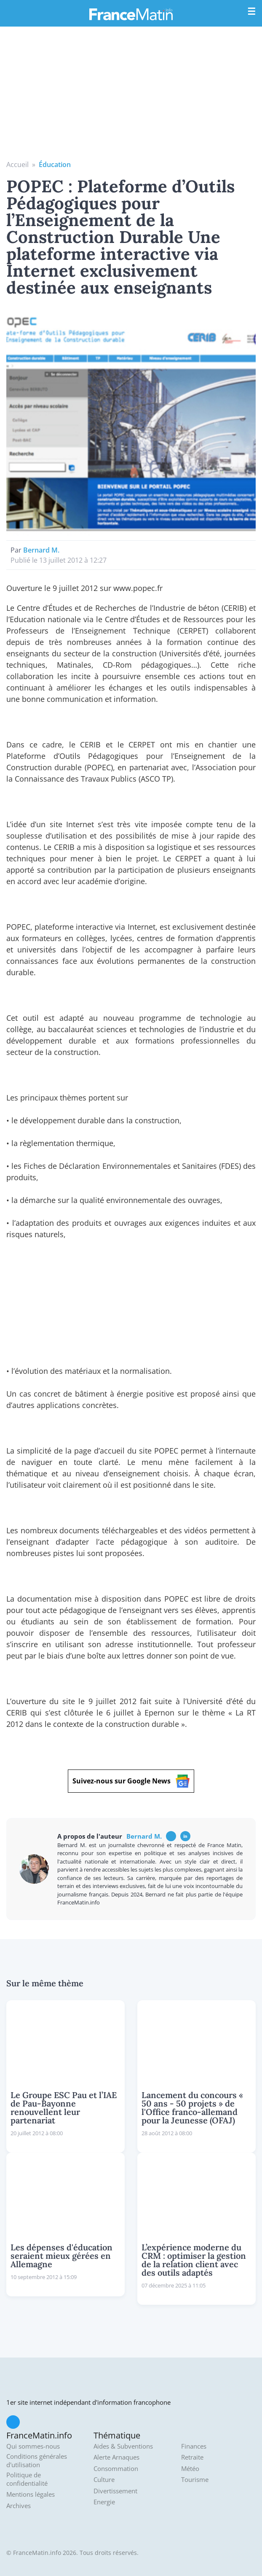 The image size is (262, 2576). I want to click on Divertissement, so click(115, 2491).